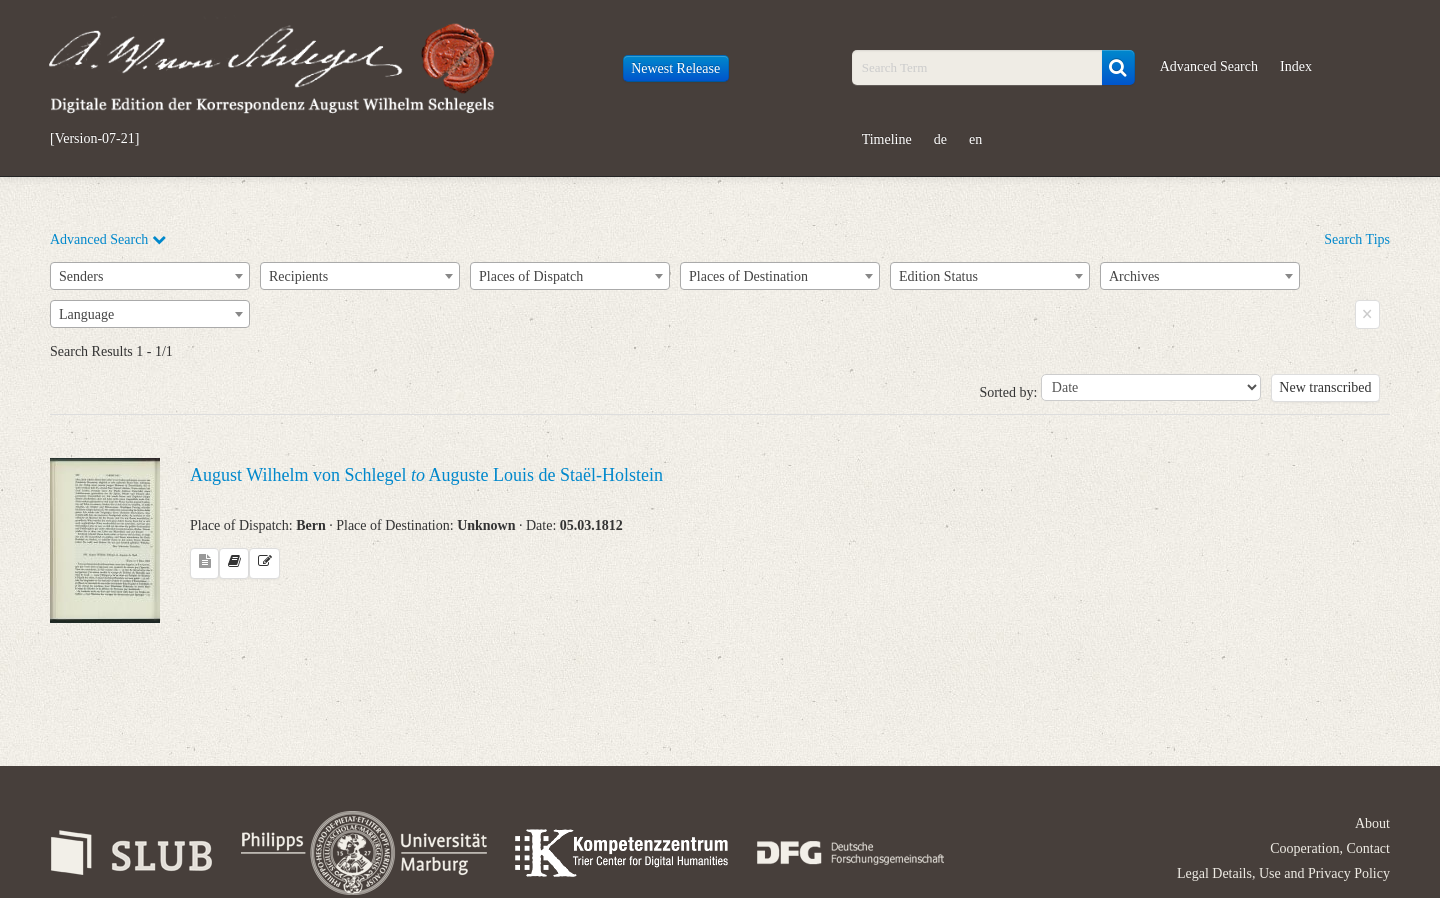  What do you see at coordinates (1357, 239) in the screenshot?
I see `Search Tips` at bounding box center [1357, 239].